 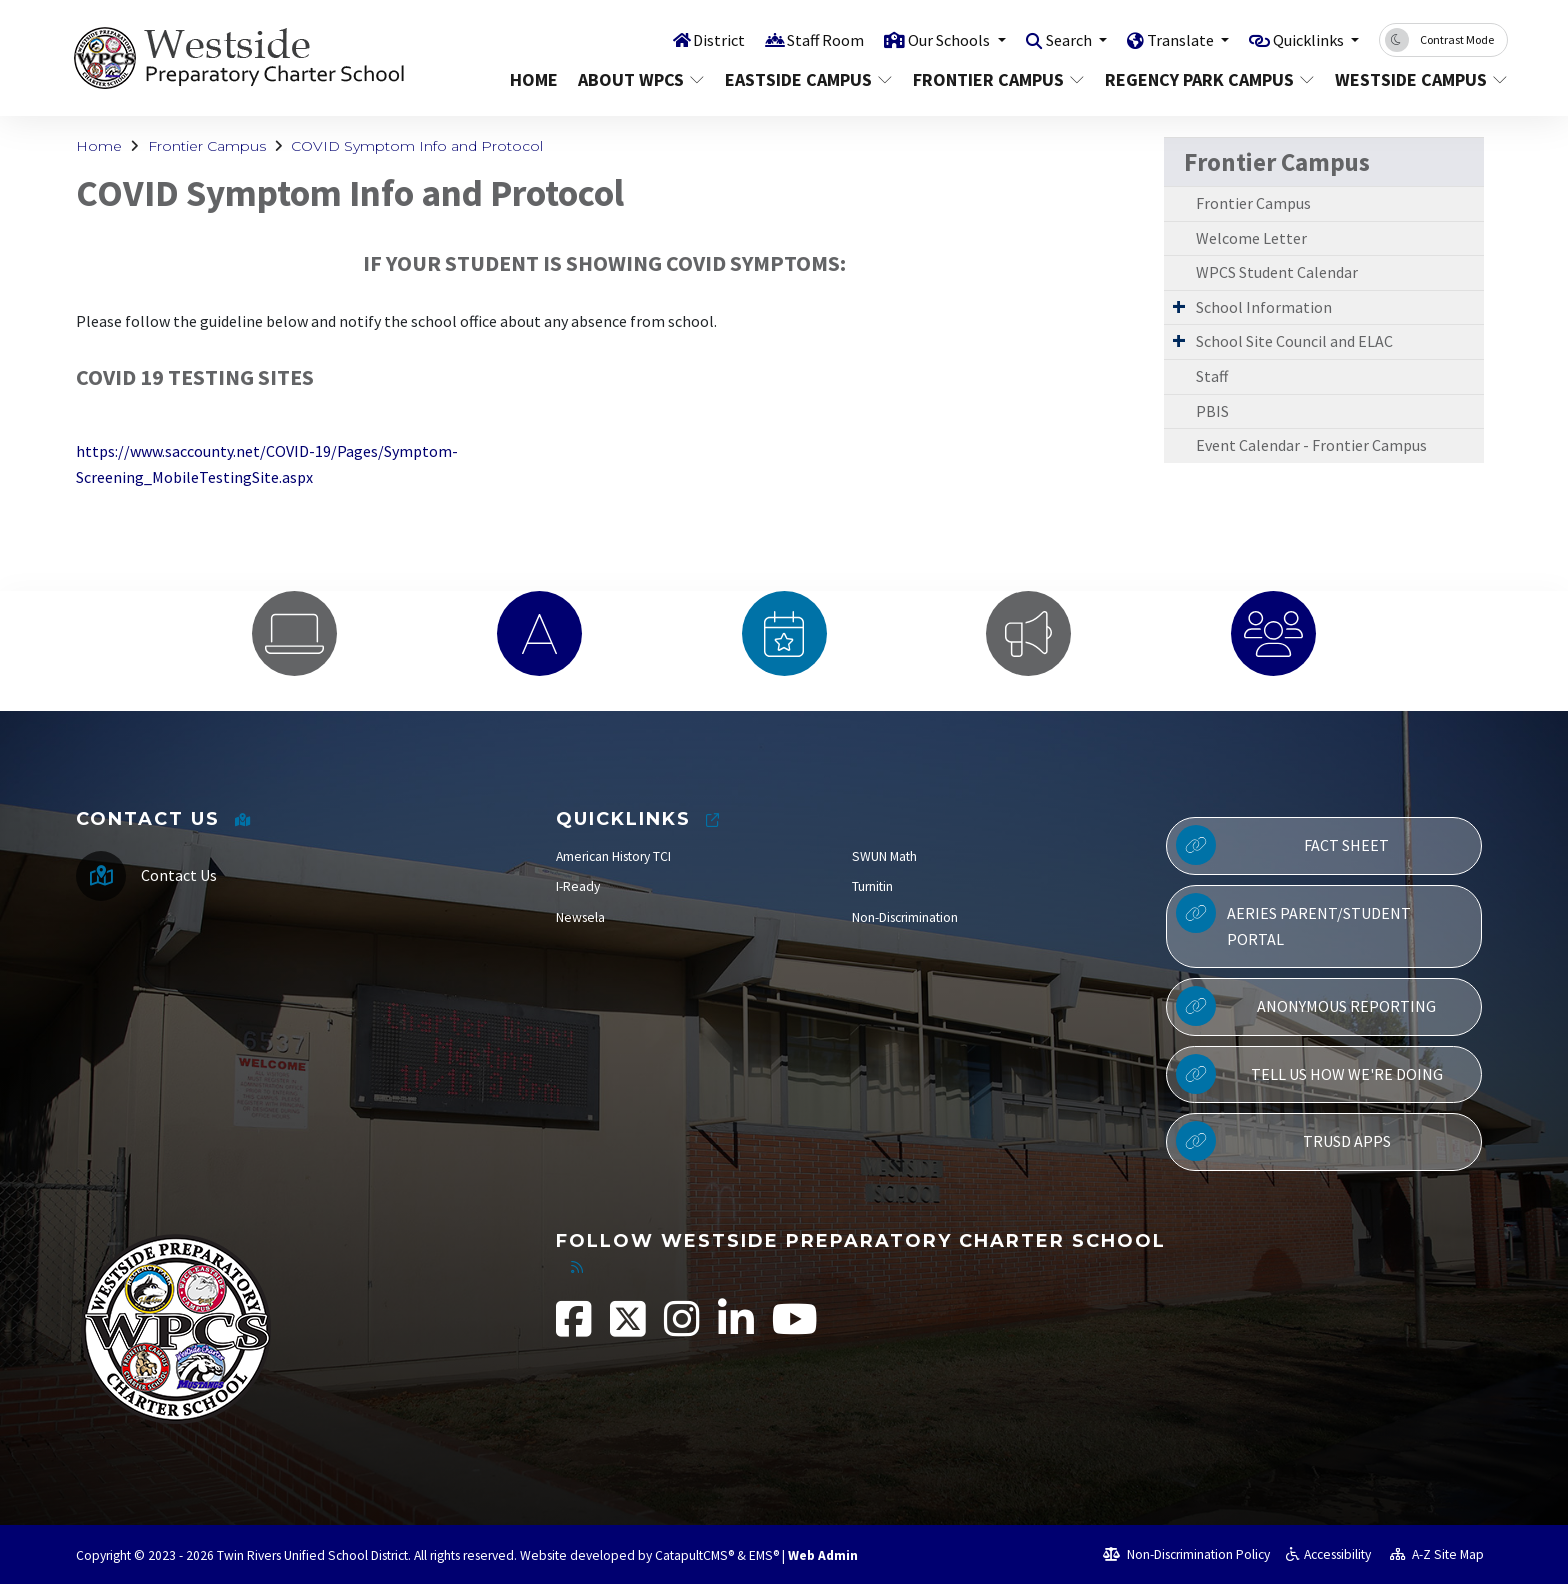 What do you see at coordinates (801, 39) in the screenshot?
I see `Staff Room` at bounding box center [801, 39].